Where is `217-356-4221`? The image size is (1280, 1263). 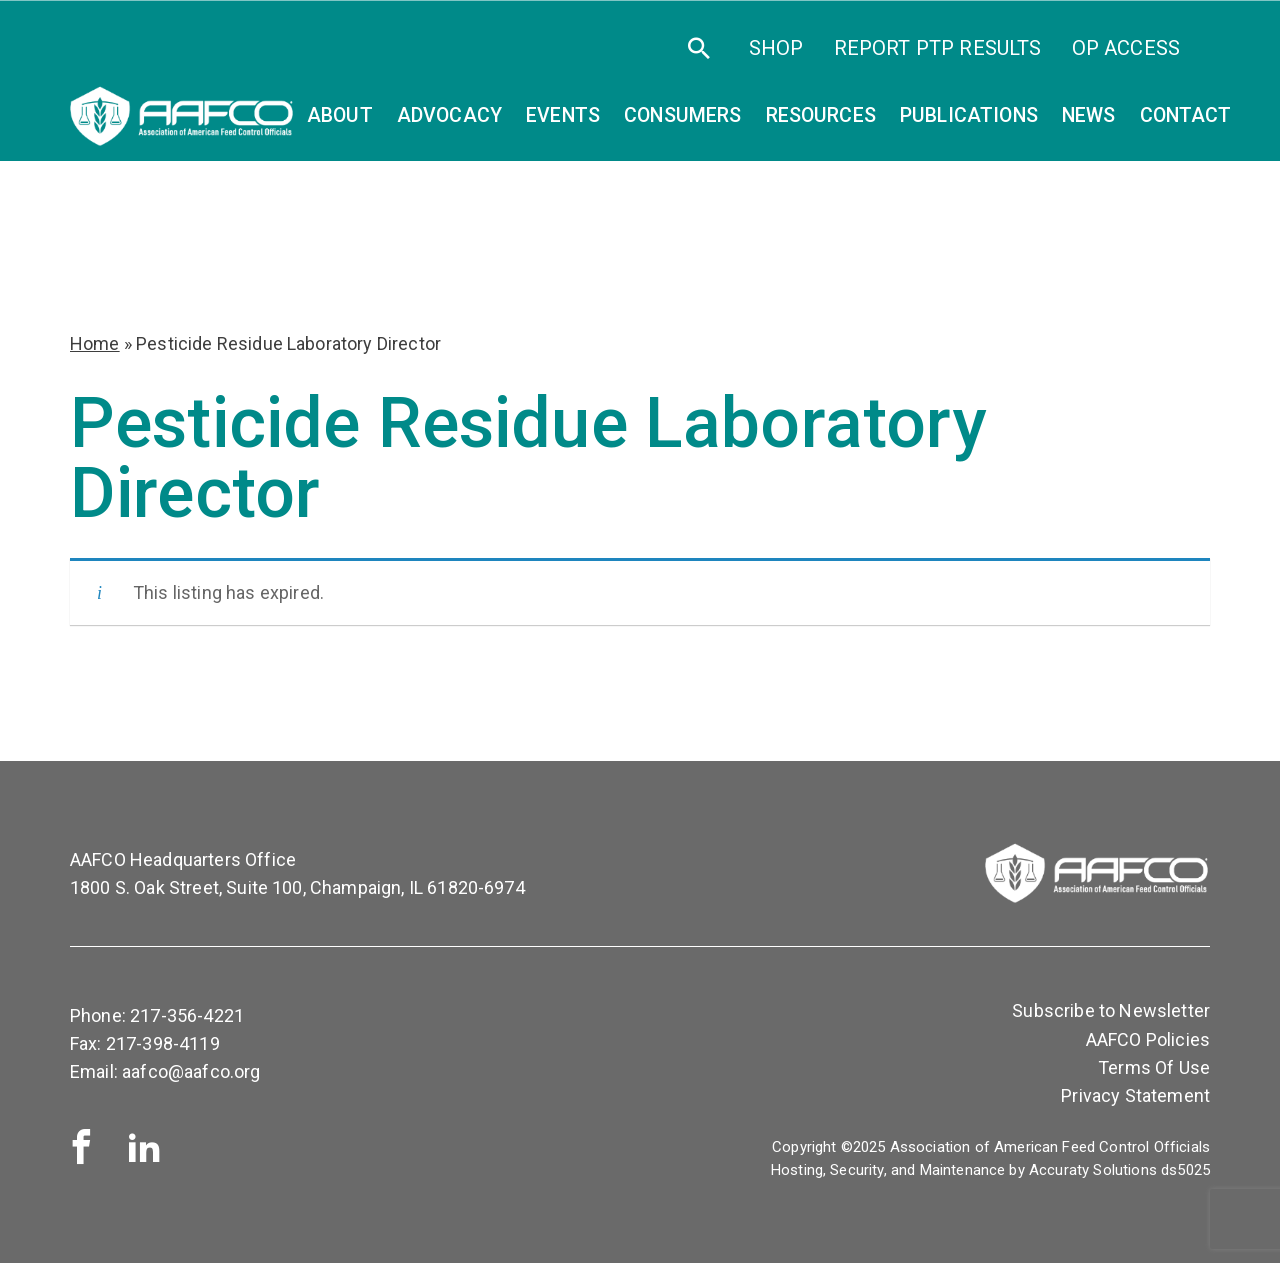 217-356-4221 is located at coordinates (187, 1015).